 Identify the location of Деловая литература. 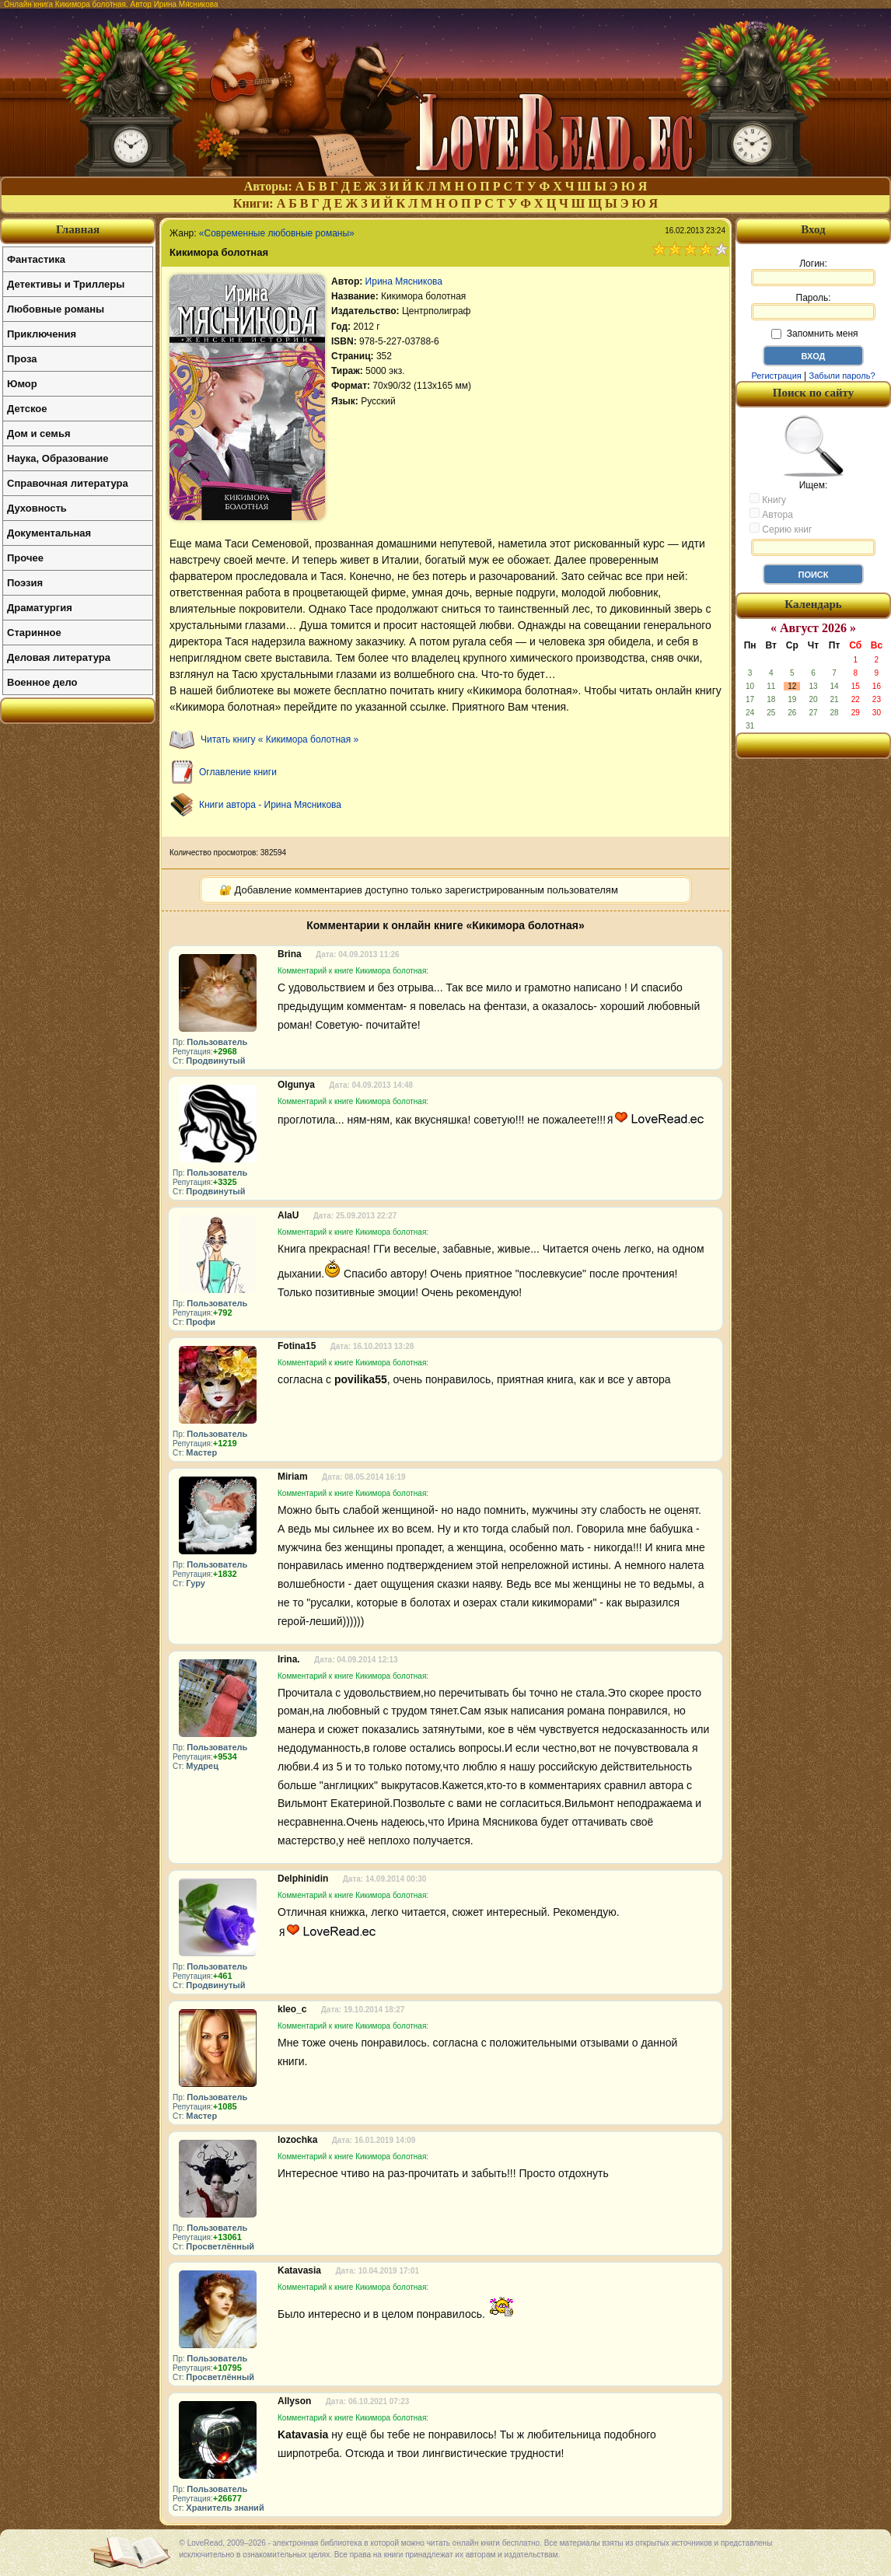
(58, 657).